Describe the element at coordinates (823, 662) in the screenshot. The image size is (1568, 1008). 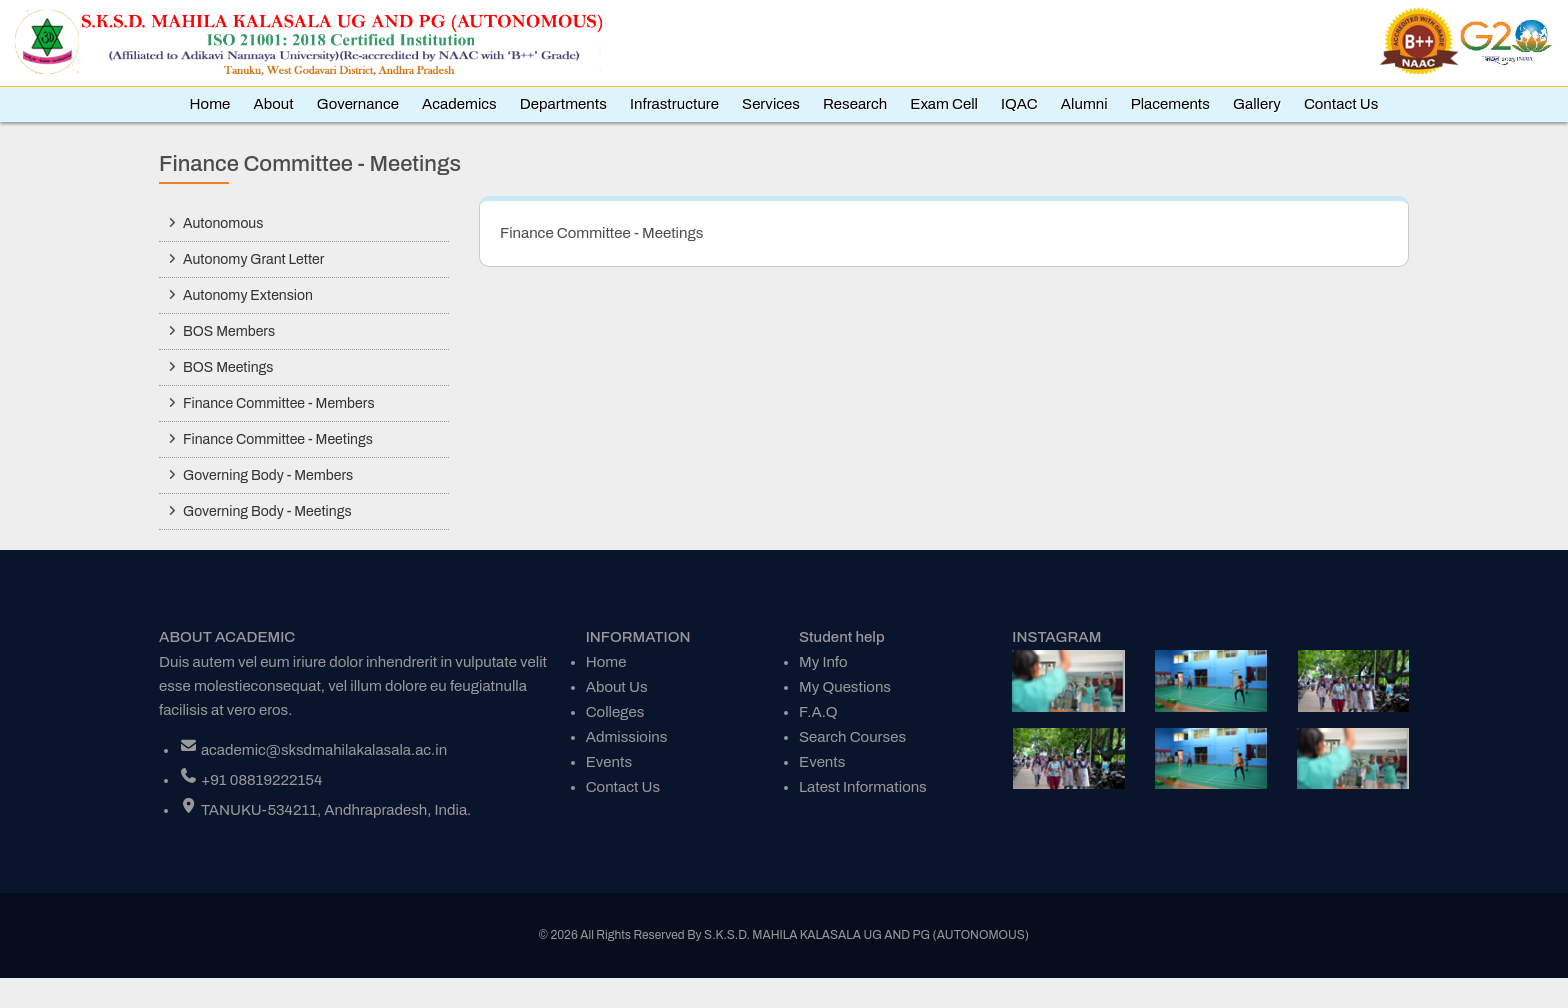
I see `My Info` at that location.